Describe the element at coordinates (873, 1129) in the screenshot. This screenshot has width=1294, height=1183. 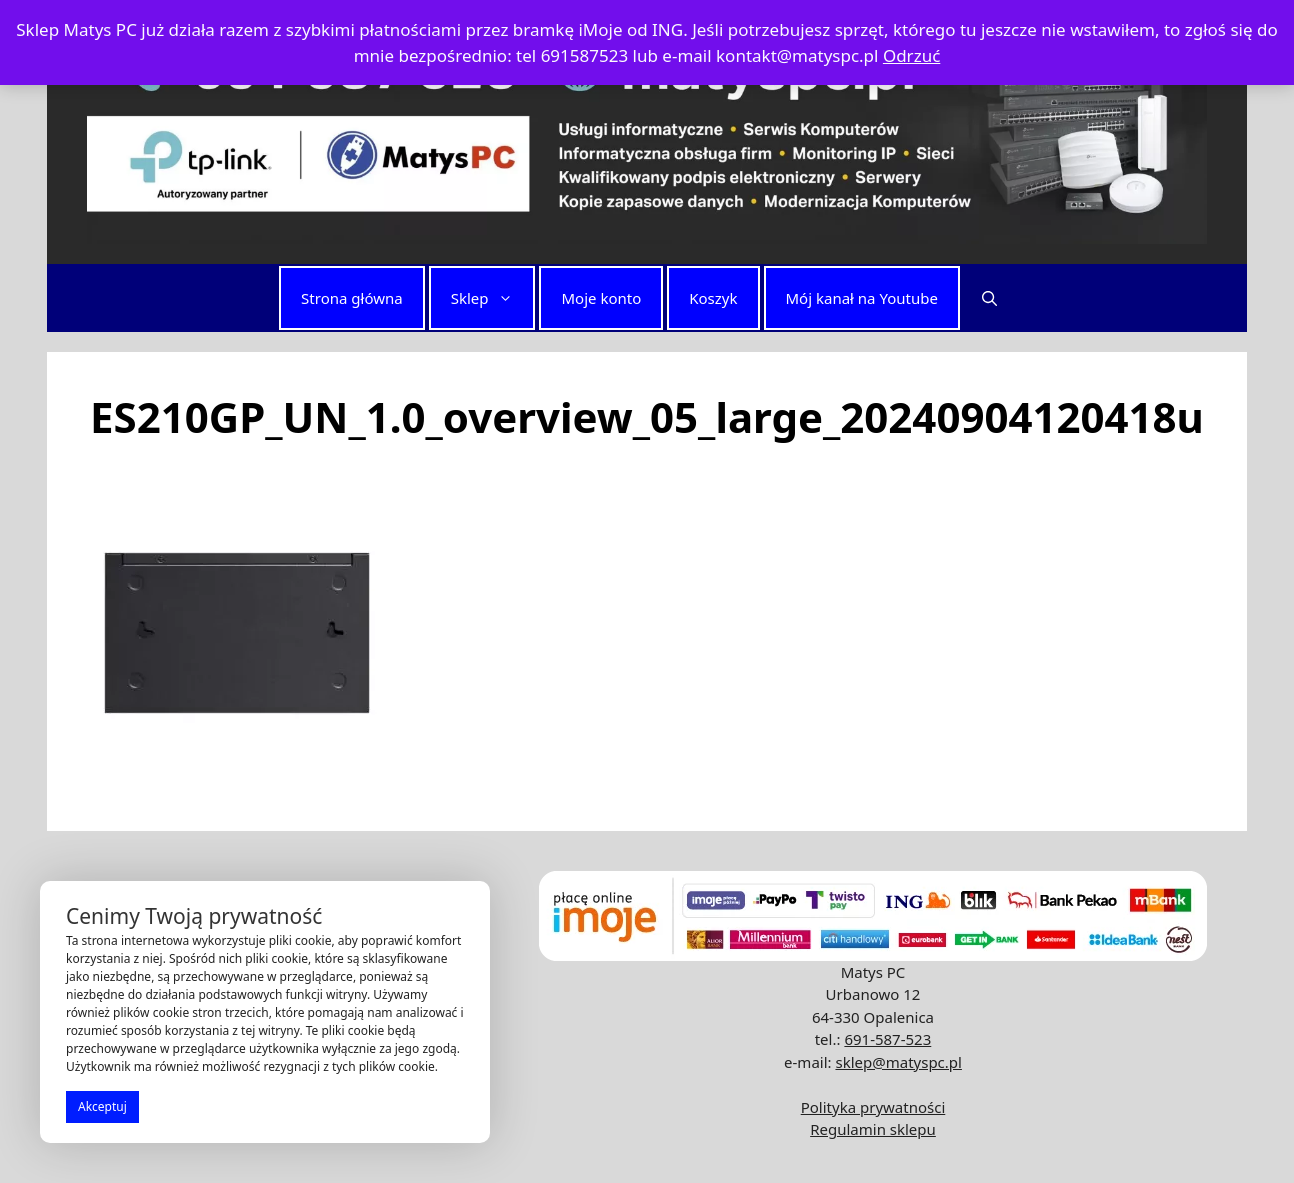
I see `Regulamin sklepu` at that location.